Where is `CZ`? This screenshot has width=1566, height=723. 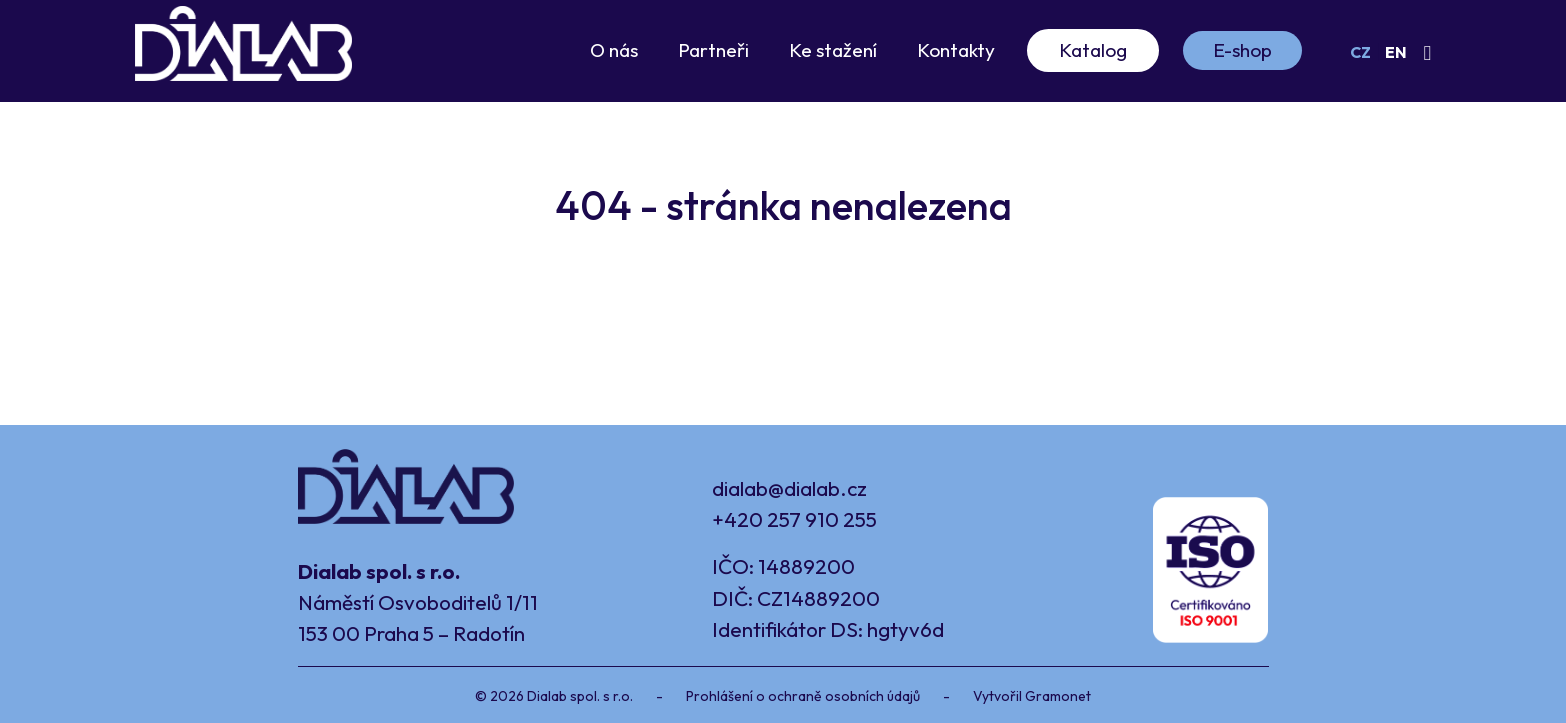
CZ is located at coordinates (1360, 52).